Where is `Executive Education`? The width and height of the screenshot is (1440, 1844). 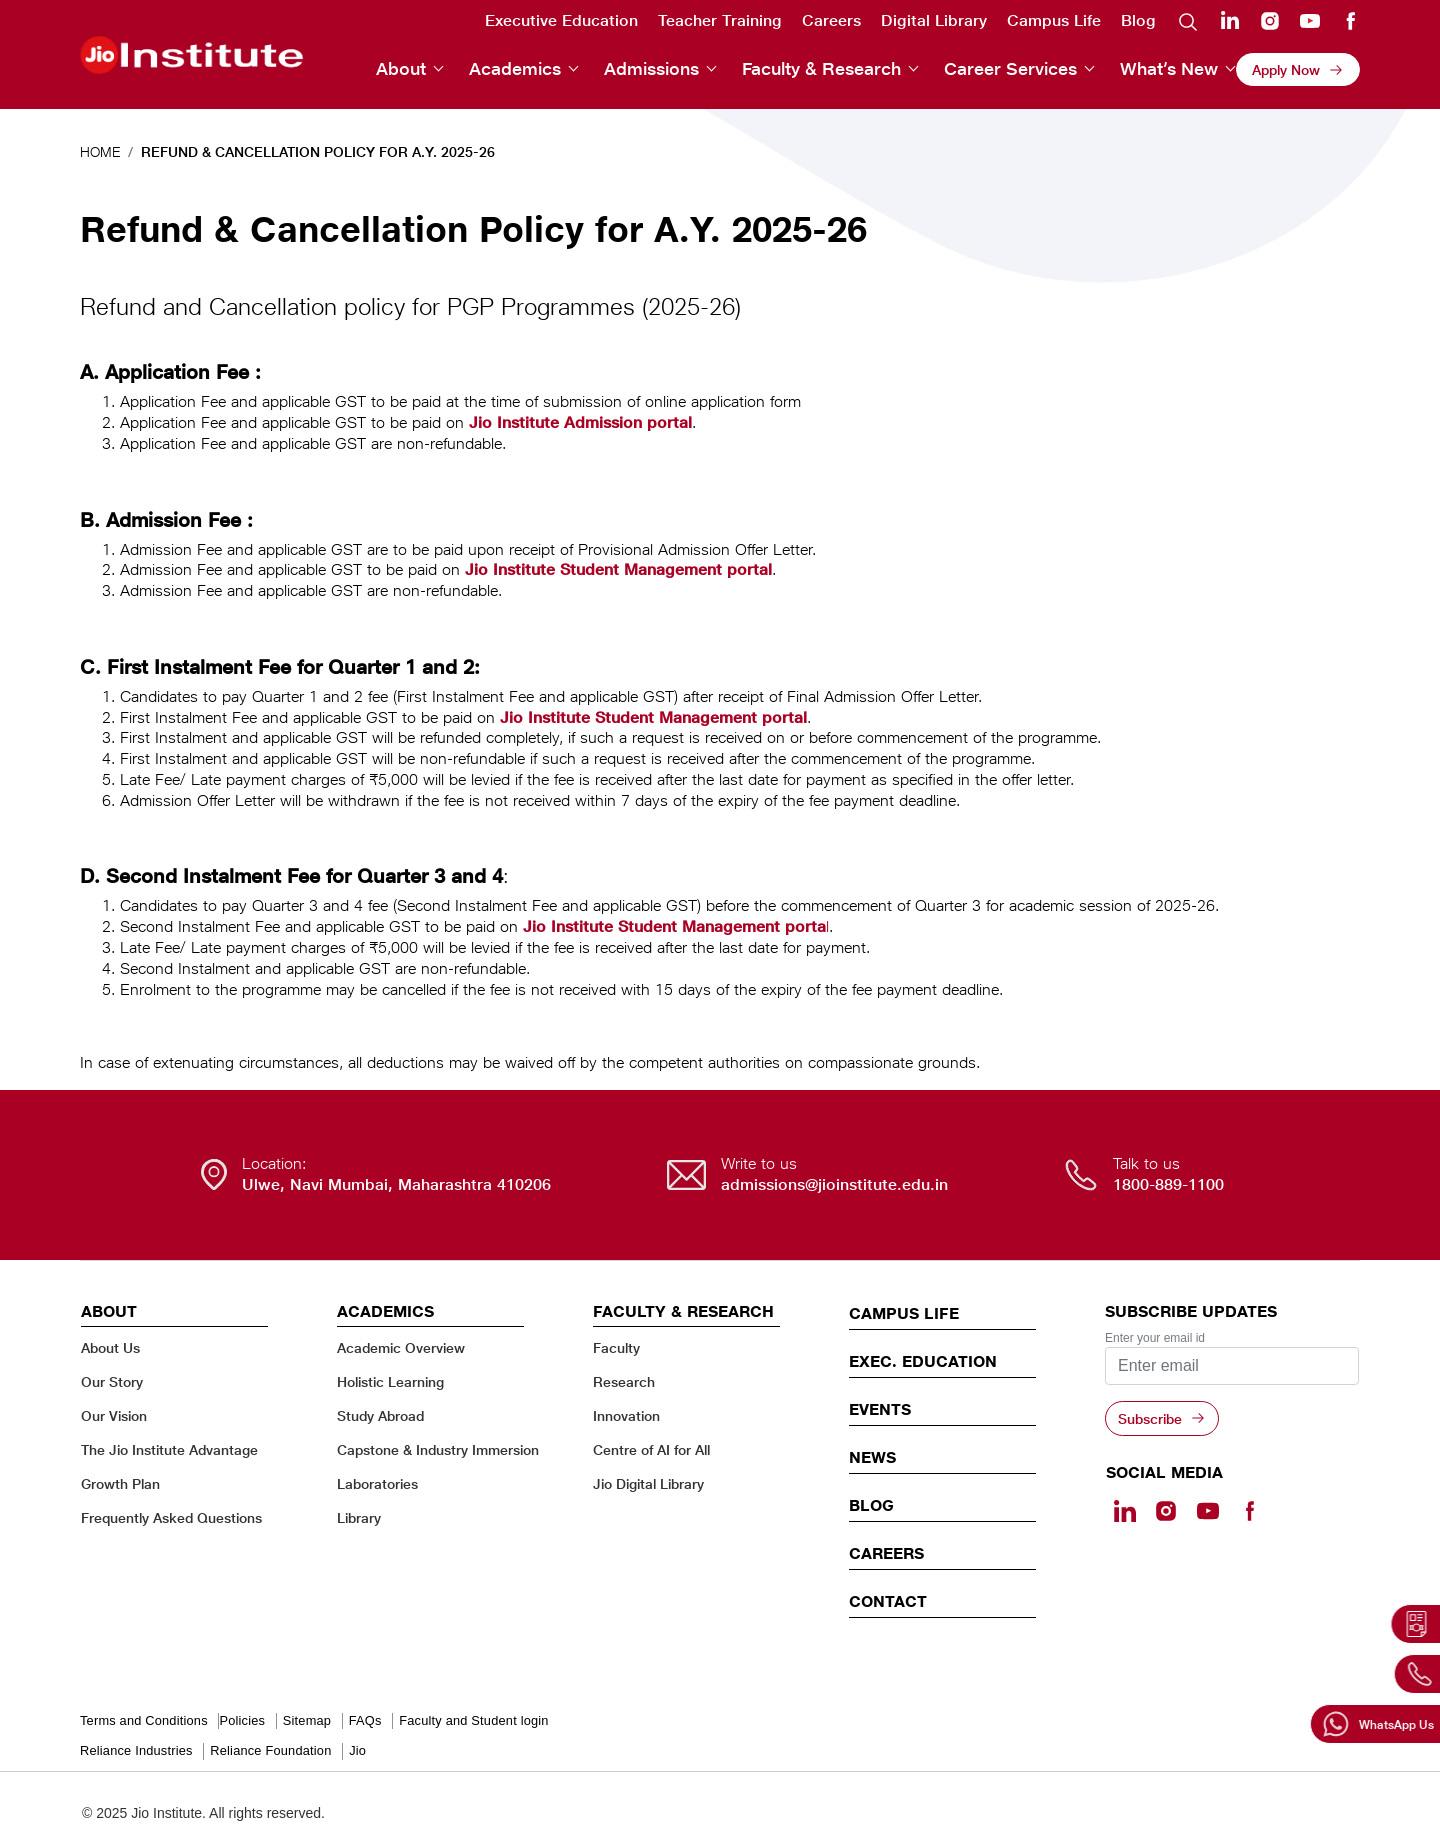 Executive Education is located at coordinates (561, 20).